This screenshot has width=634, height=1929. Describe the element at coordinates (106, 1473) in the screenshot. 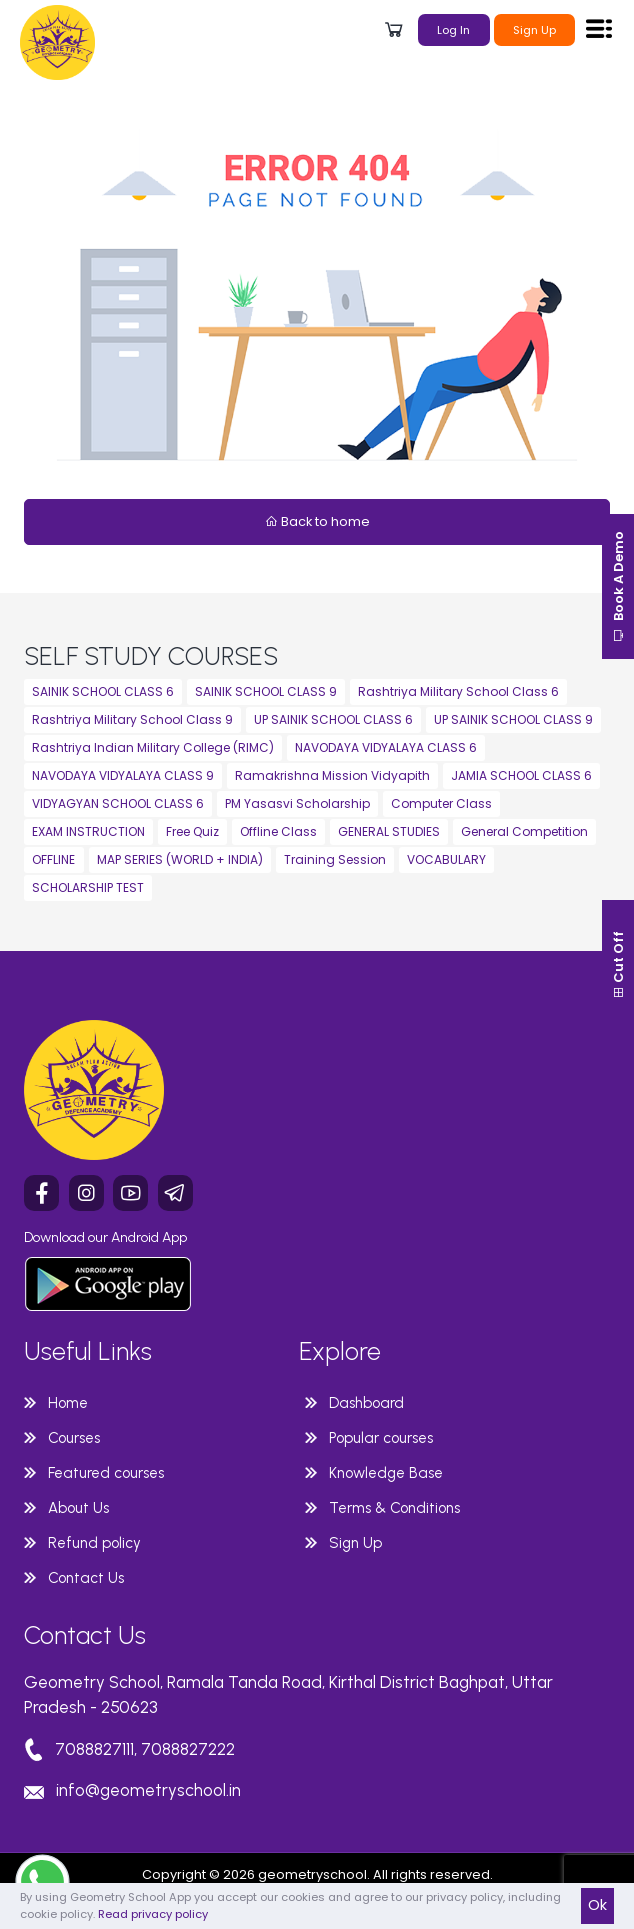

I see `Featured courses` at that location.